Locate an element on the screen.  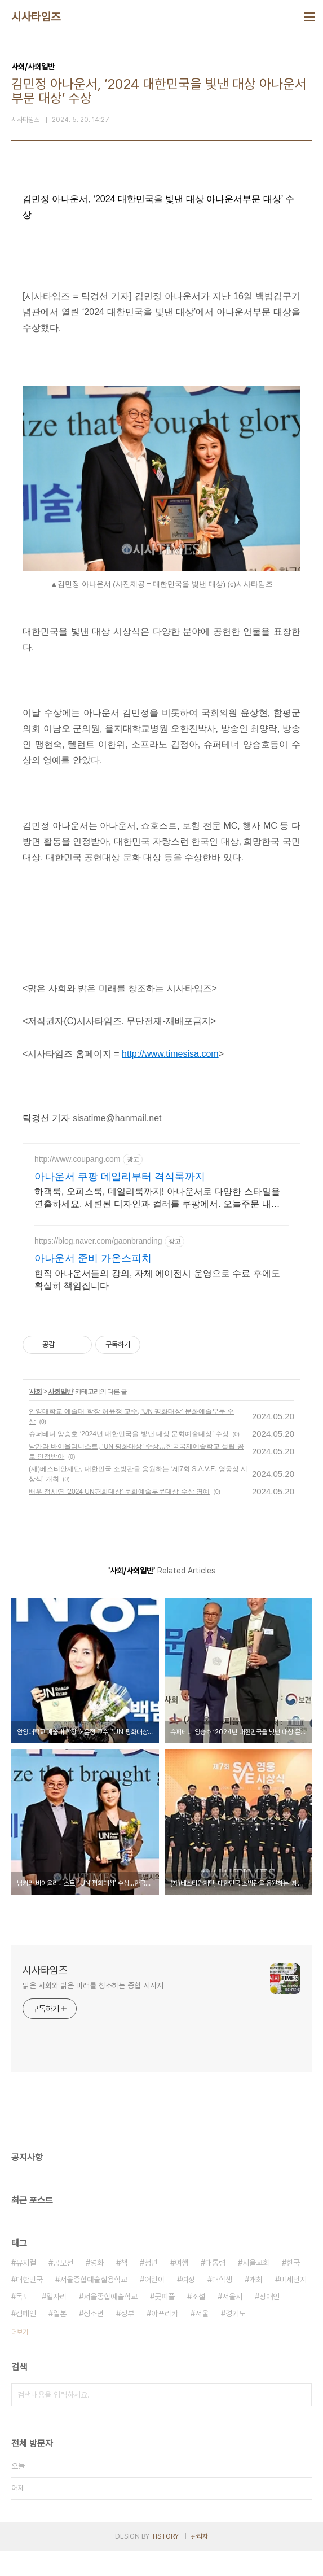
경기도 is located at coordinates (235, 2338).